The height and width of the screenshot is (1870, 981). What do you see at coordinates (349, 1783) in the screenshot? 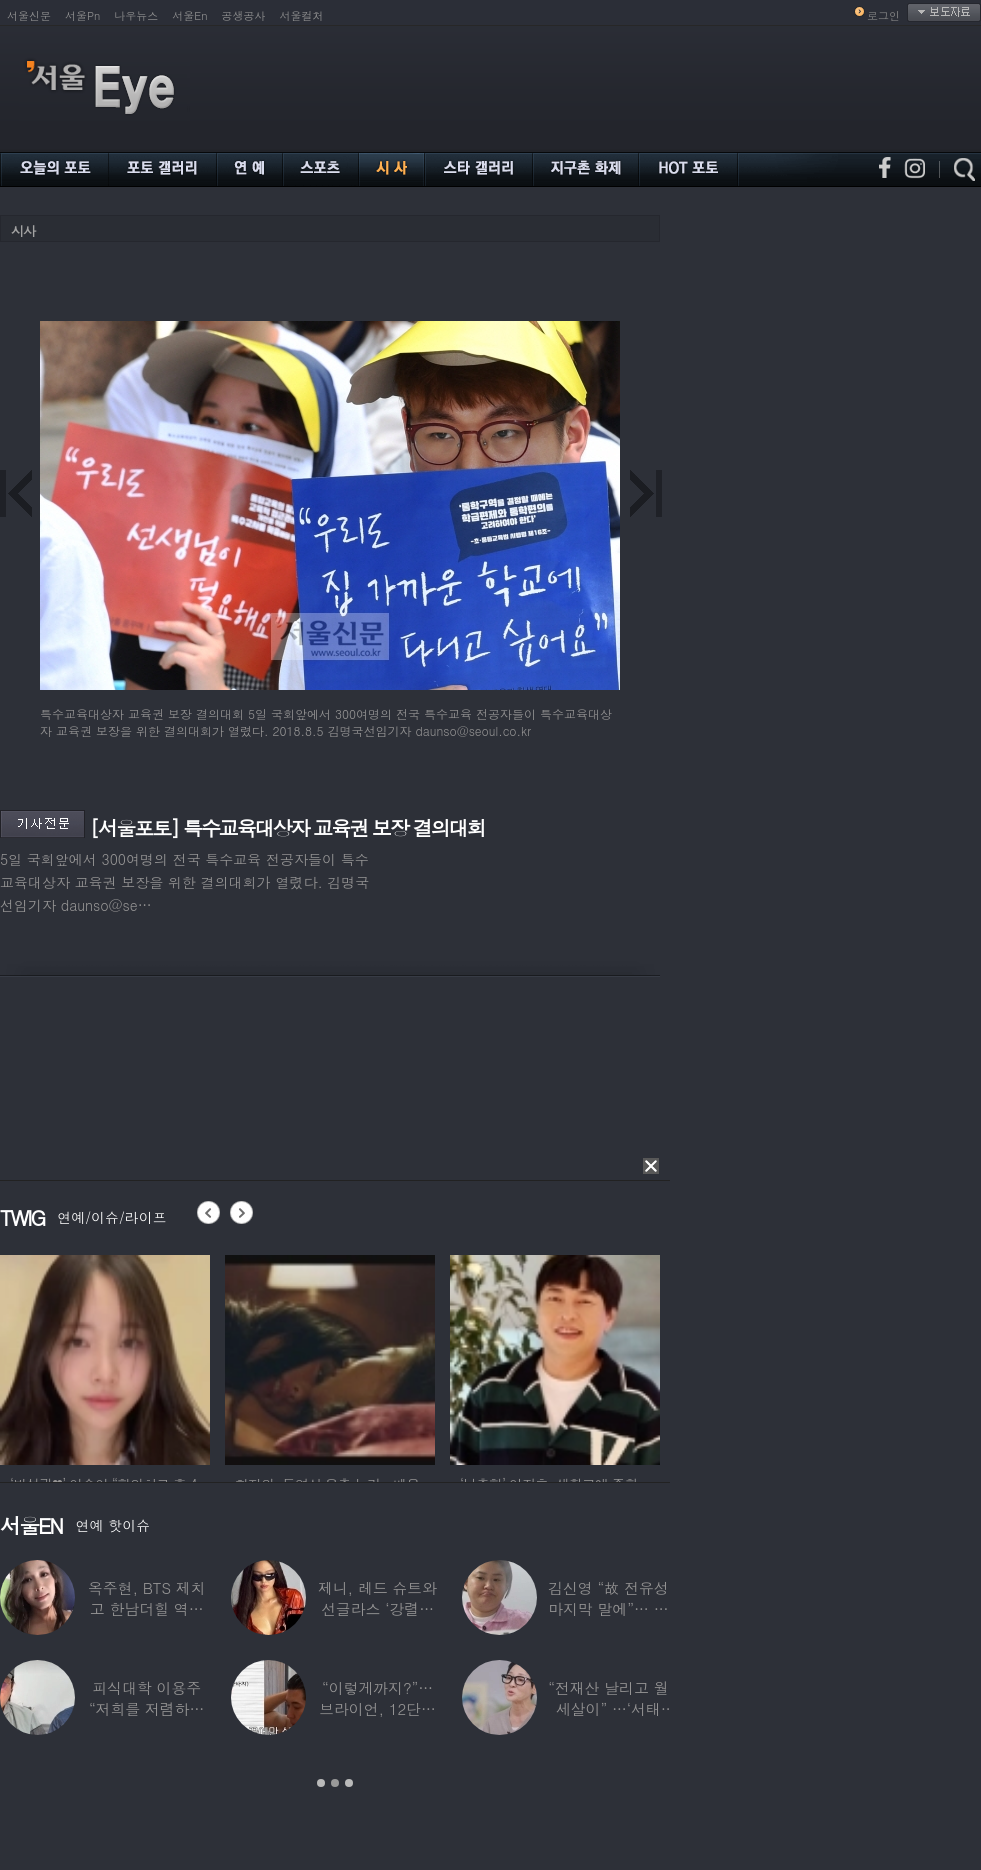
I see `3 [button]` at bounding box center [349, 1783].